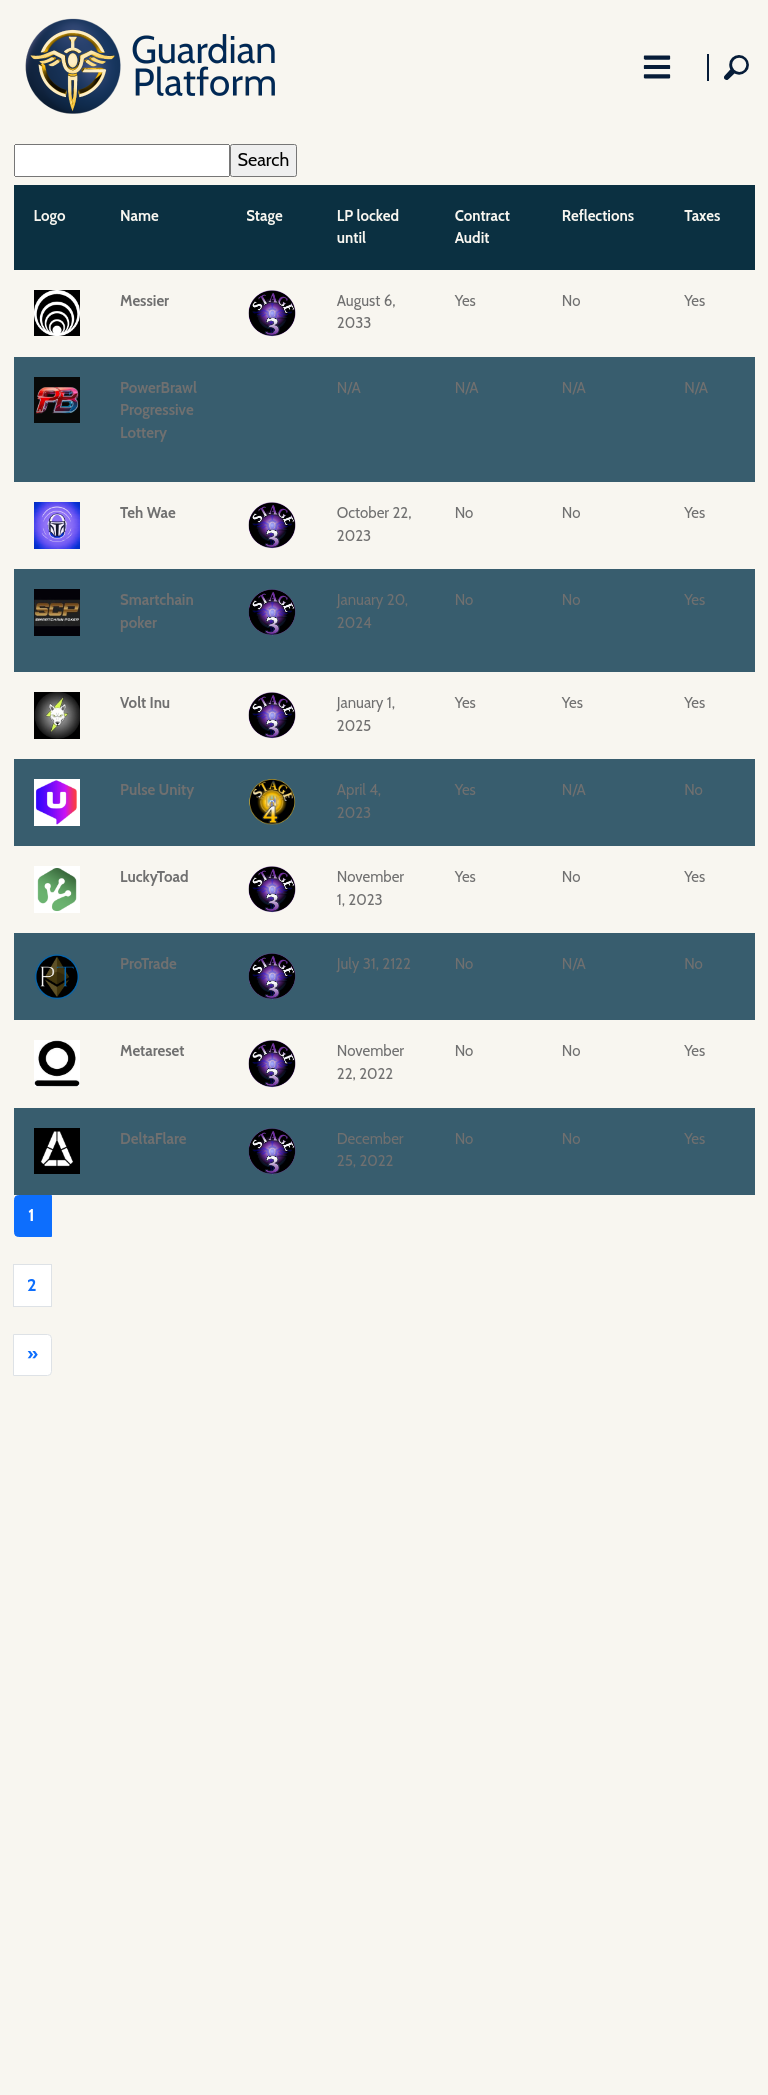 Image resolution: width=768 pixels, height=2095 pixels. Describe the element at coordinates (145, 703) in the screenshot. I see `Volt Inu` at that location.